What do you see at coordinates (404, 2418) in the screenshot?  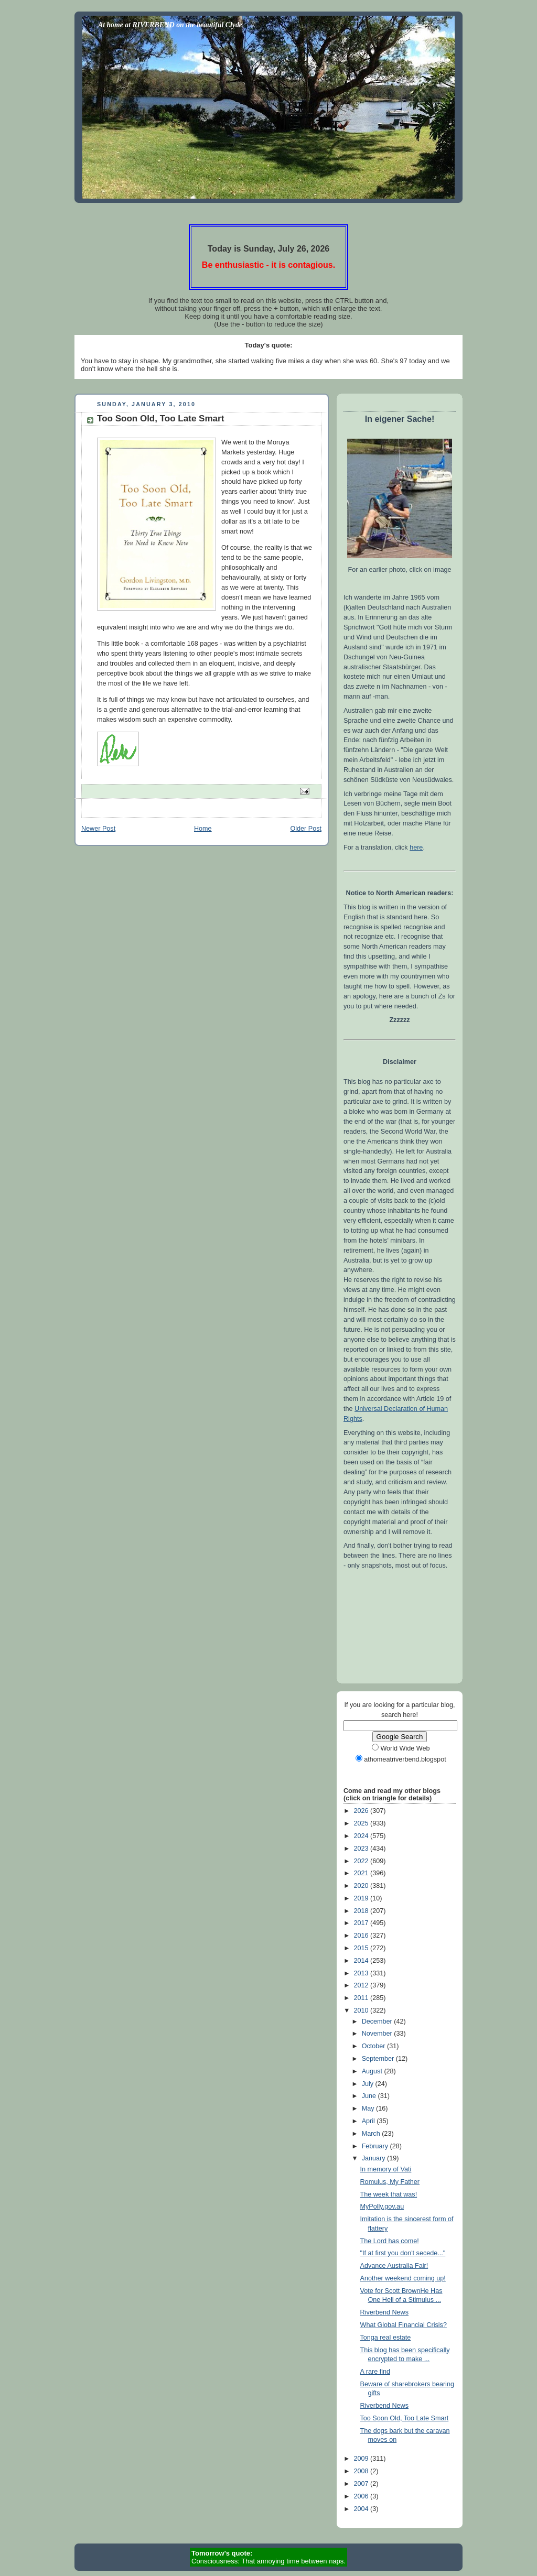 I see `Too Soon Old, Too Late Smart` at bounding box center [404, 2418].